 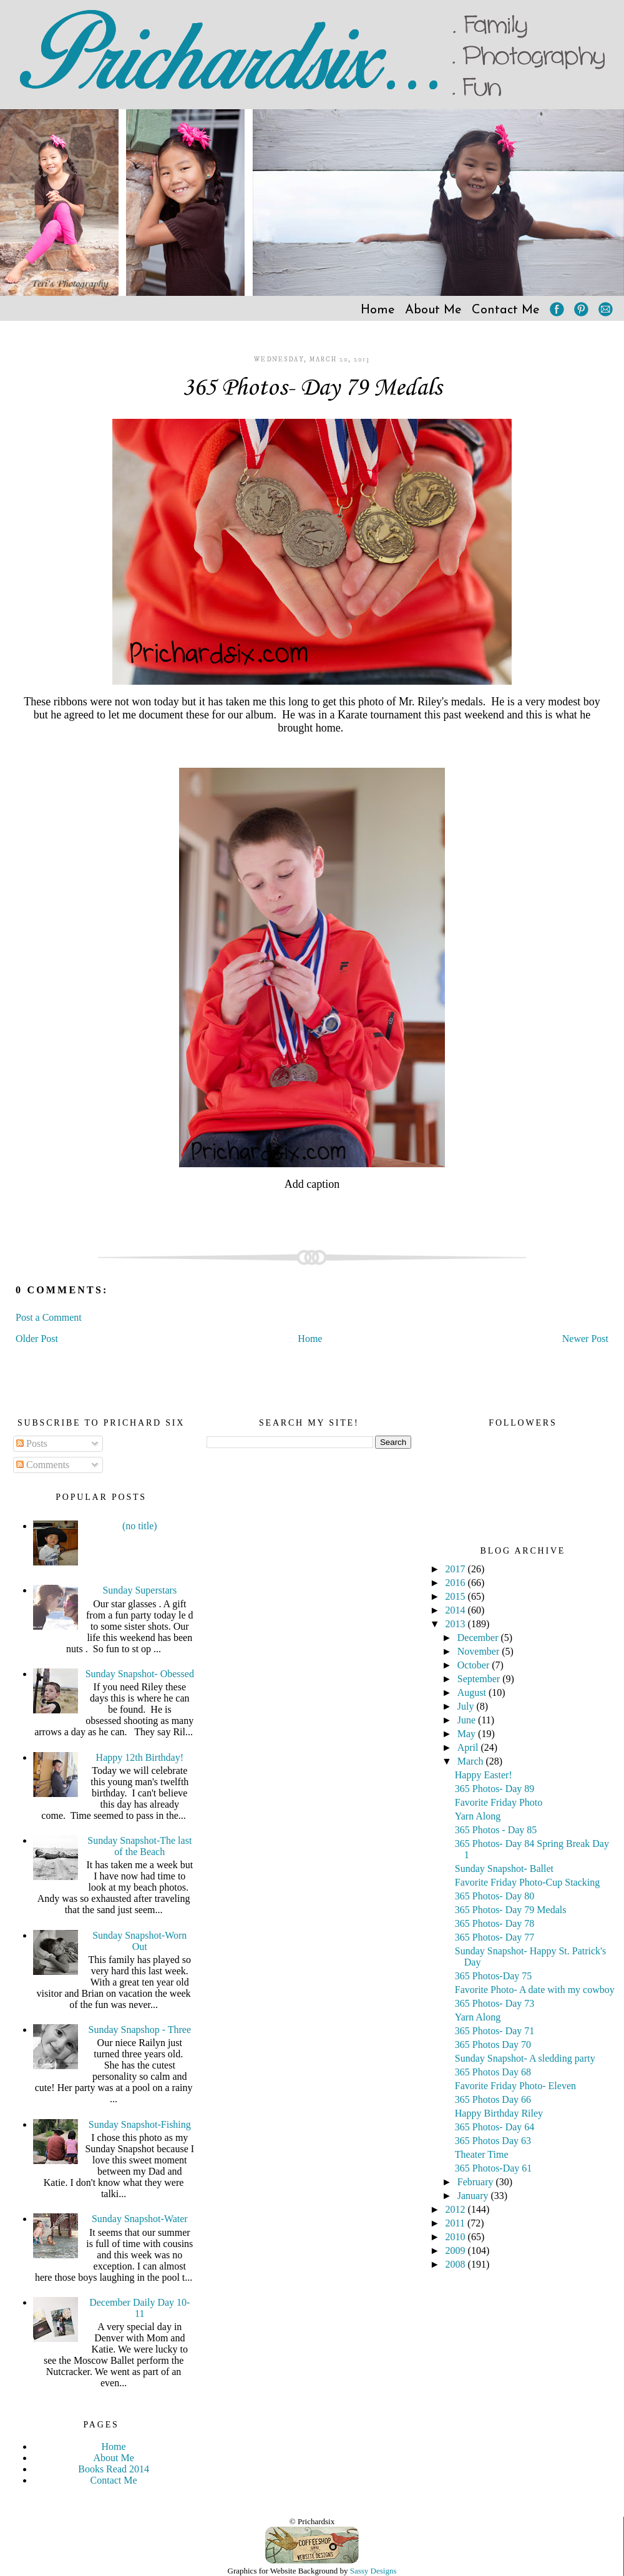 What do you see at coordinates (493, 1976) in the screenshot?
I see `365 Photos-Day 75` at bounding box center [493, 1976].